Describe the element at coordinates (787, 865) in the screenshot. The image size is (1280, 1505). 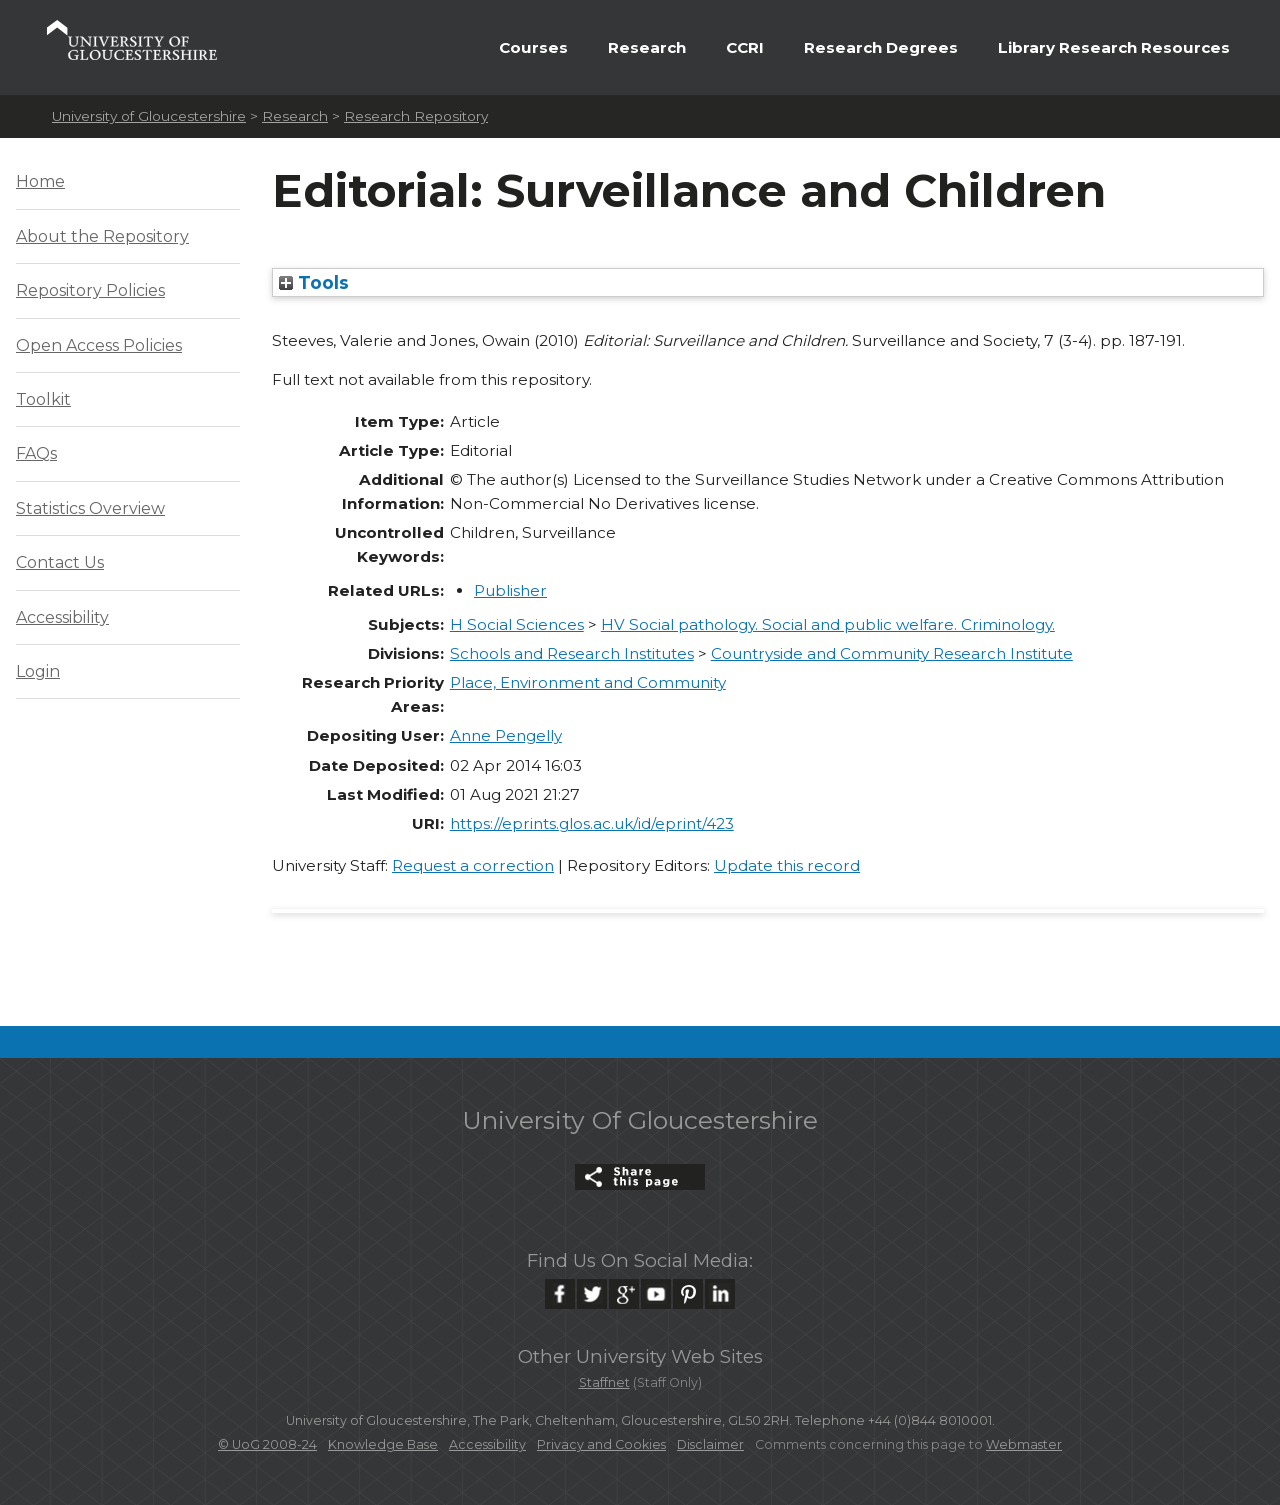
I see `Update this record` at that location.